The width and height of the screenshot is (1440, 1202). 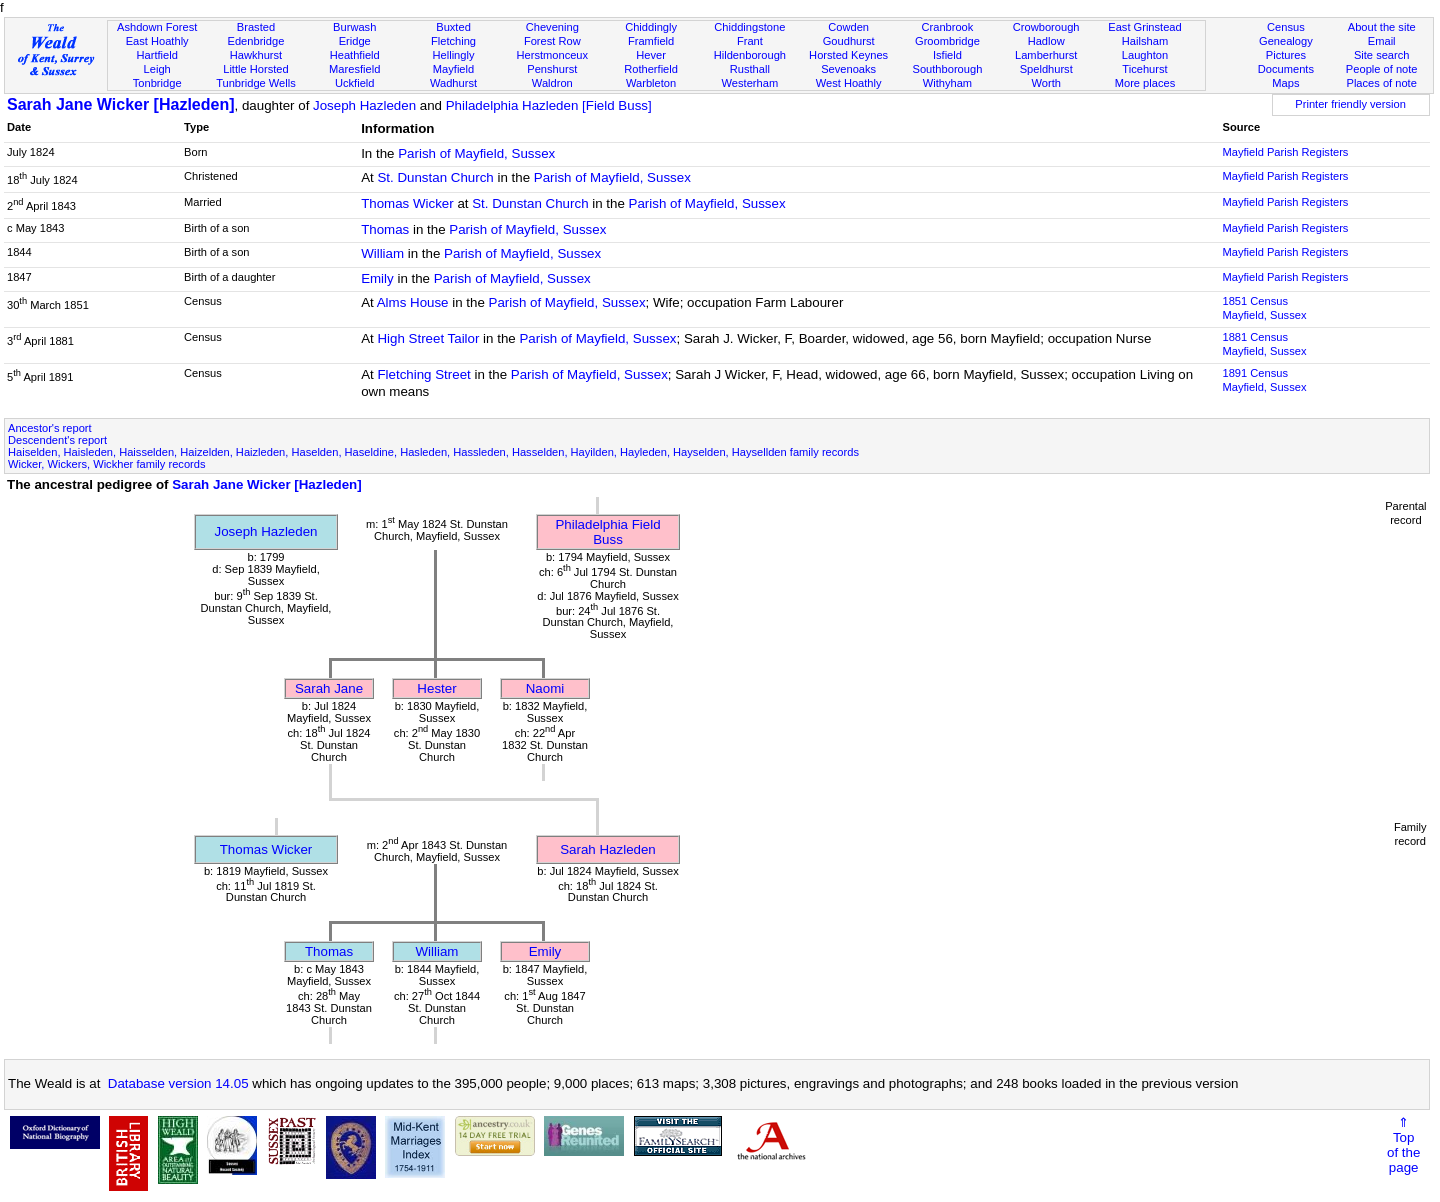 What do you see at coordinates (948, 69) in the screenshot?
I see `Southborough` at bounding box center [948, 69].